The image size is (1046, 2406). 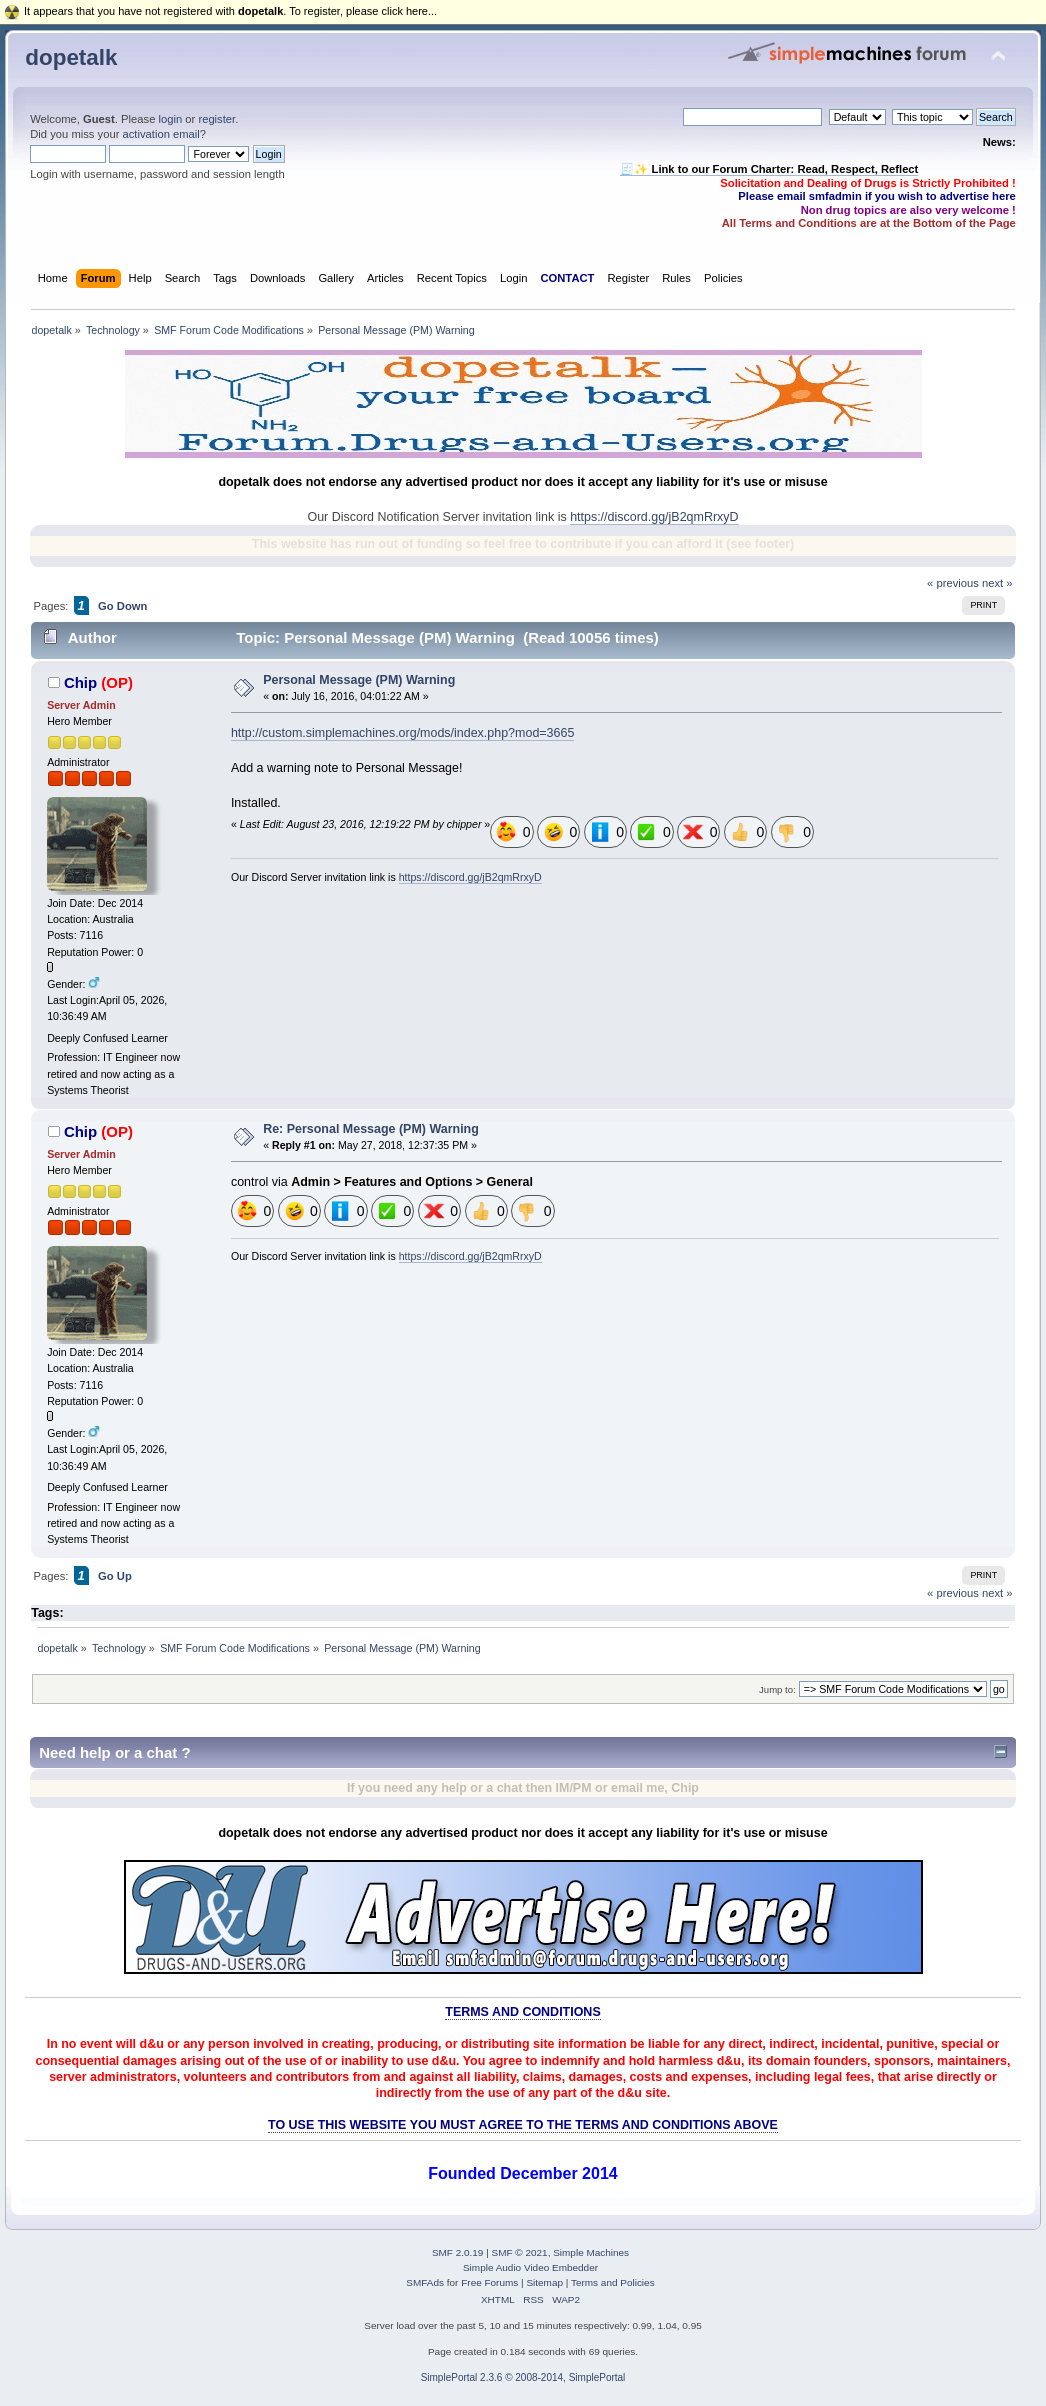 What do you see at coordinates (654, 517) in the screenshot?
I see `https://discord.gg/jB2qmRrxyD` at bounding box center [654, 517].